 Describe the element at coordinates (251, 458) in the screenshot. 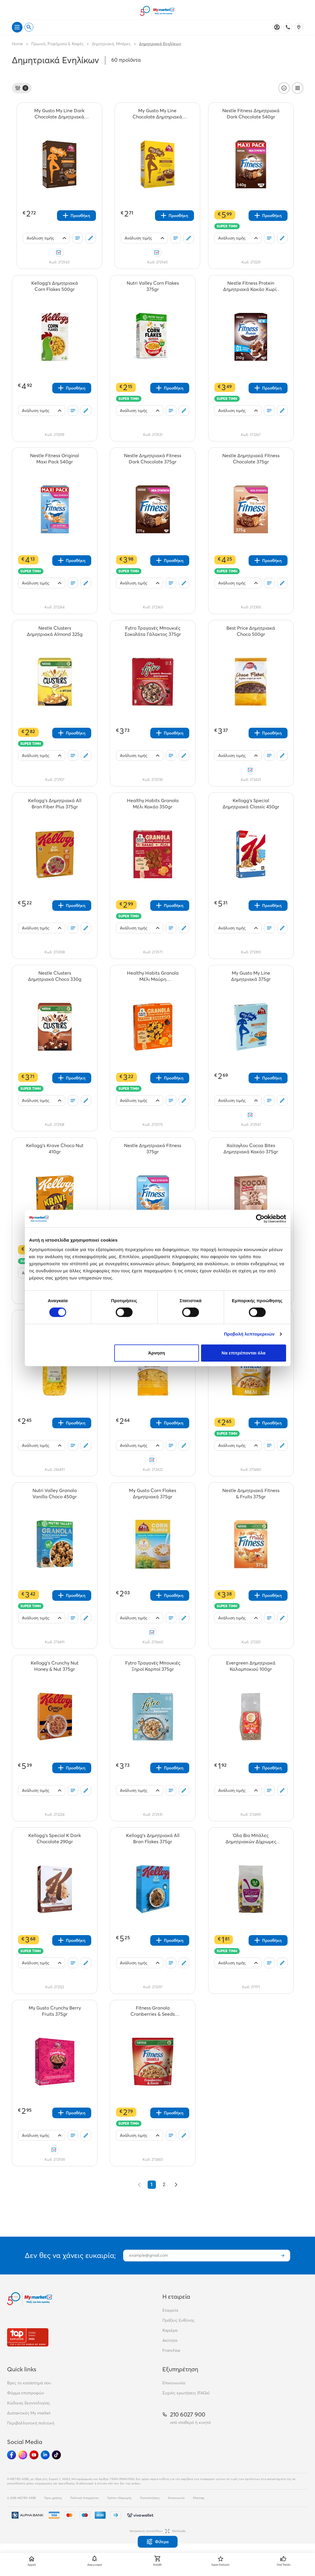

I see `[Nestle Δημητριακά Fitness Chocolate 375gr teaser]` at that location.